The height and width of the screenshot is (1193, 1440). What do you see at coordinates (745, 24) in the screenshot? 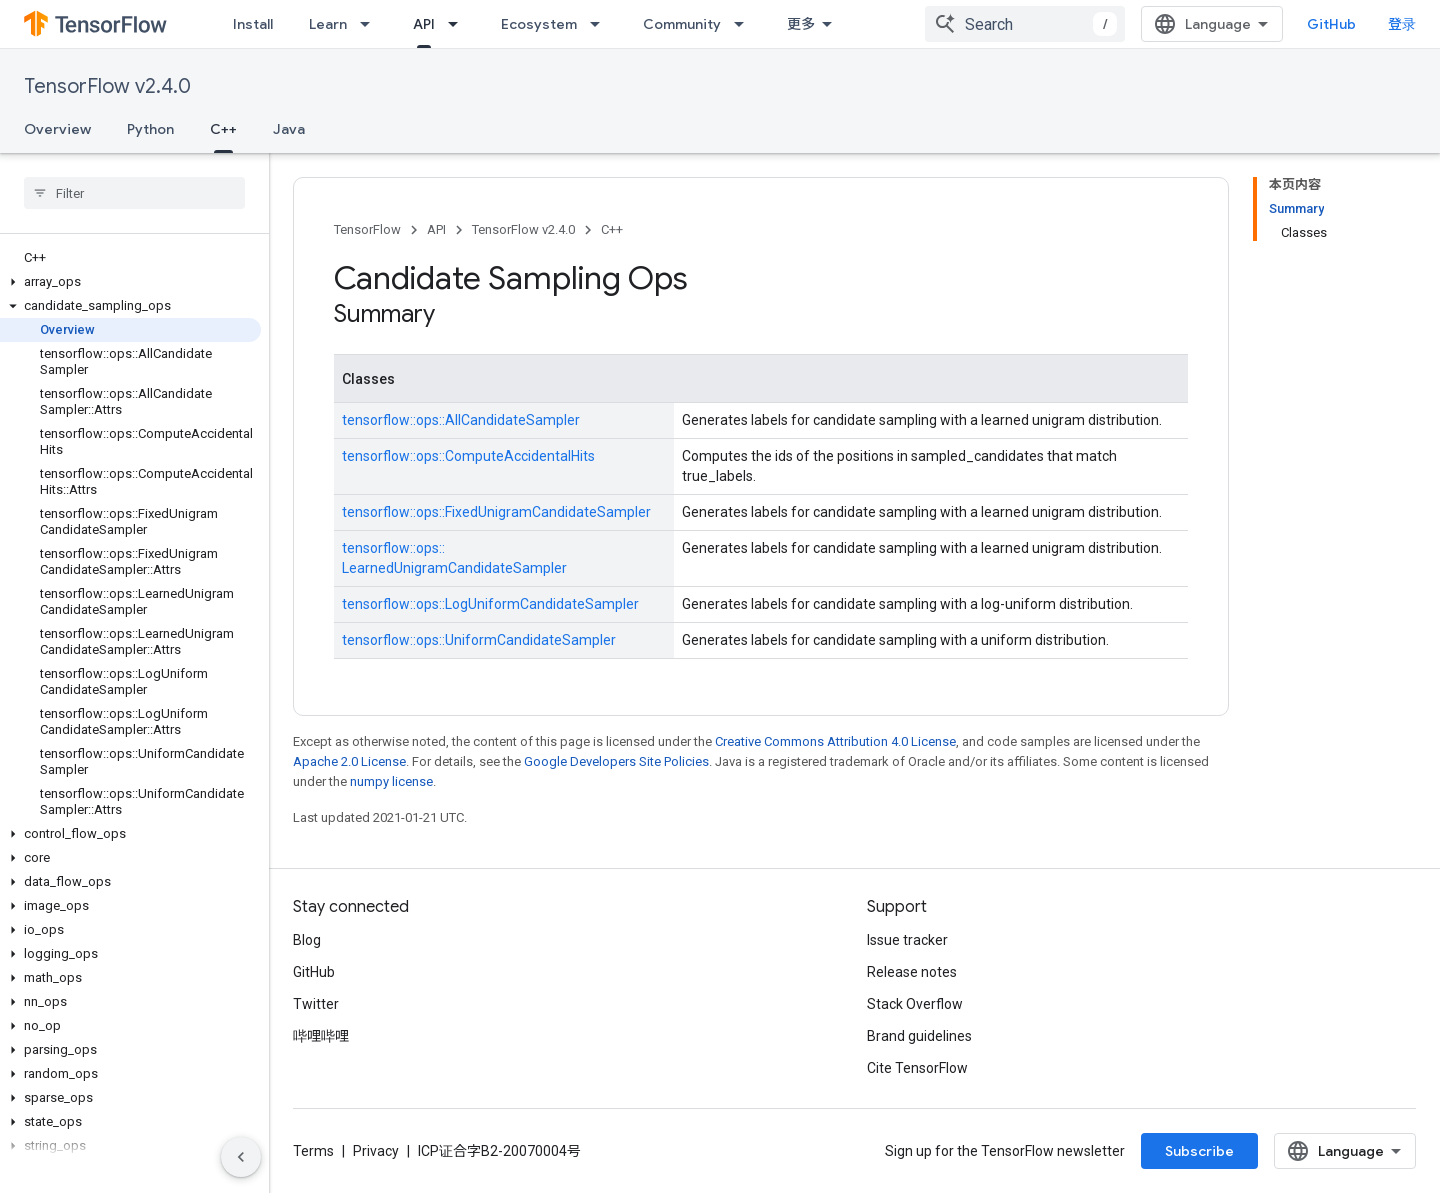
I see `[Dropdown menu for Community]` at bounding box center [745, 24].